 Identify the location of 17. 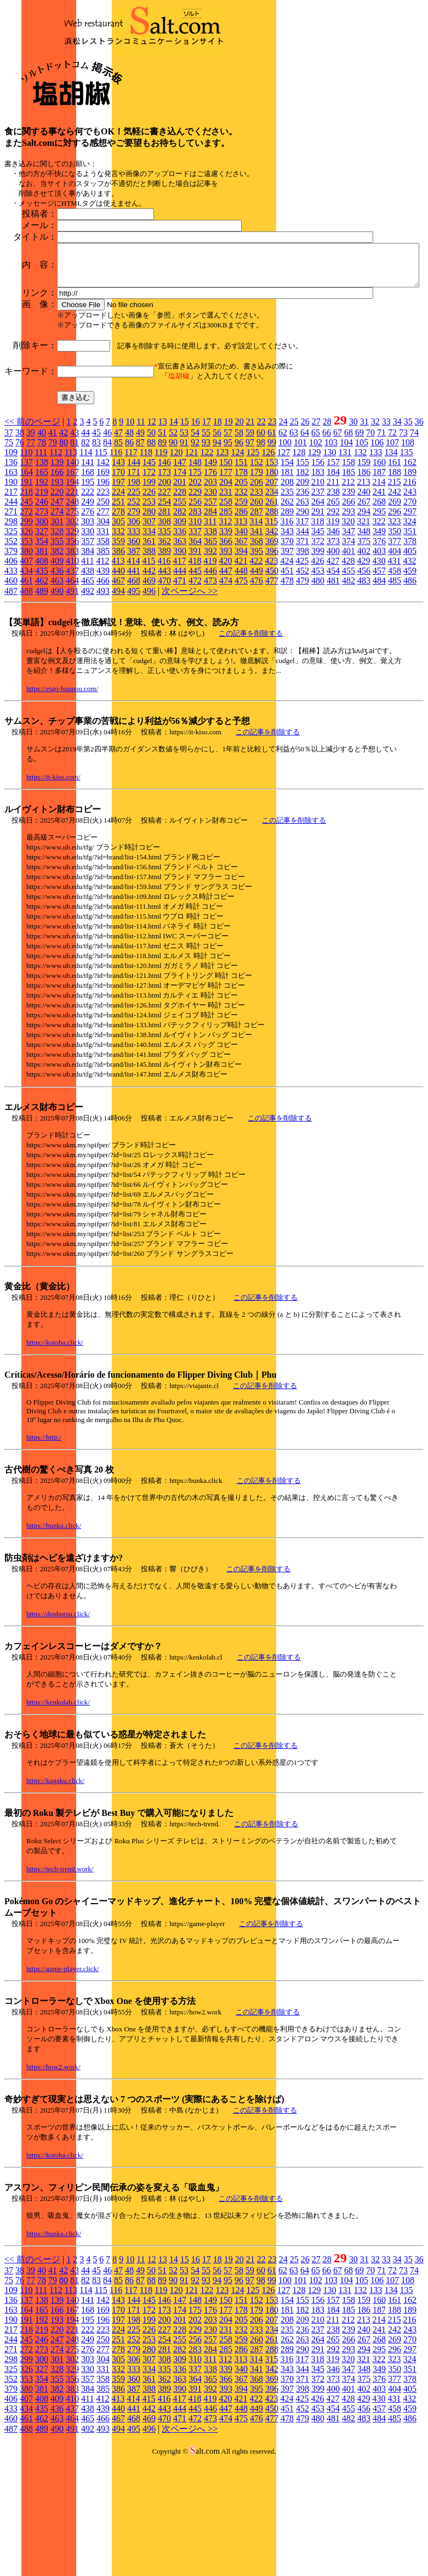
(206, 536).